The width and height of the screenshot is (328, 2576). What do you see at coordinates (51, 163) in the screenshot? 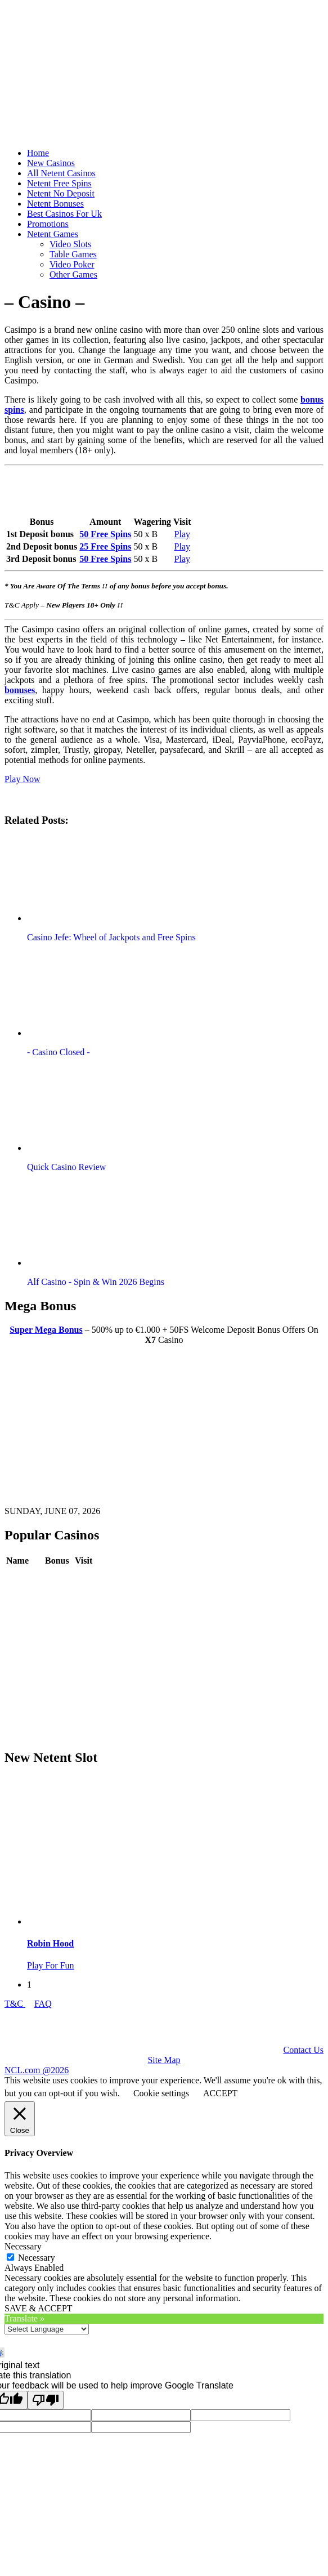
I see `New Casinos` at bounding box center [51, 163].